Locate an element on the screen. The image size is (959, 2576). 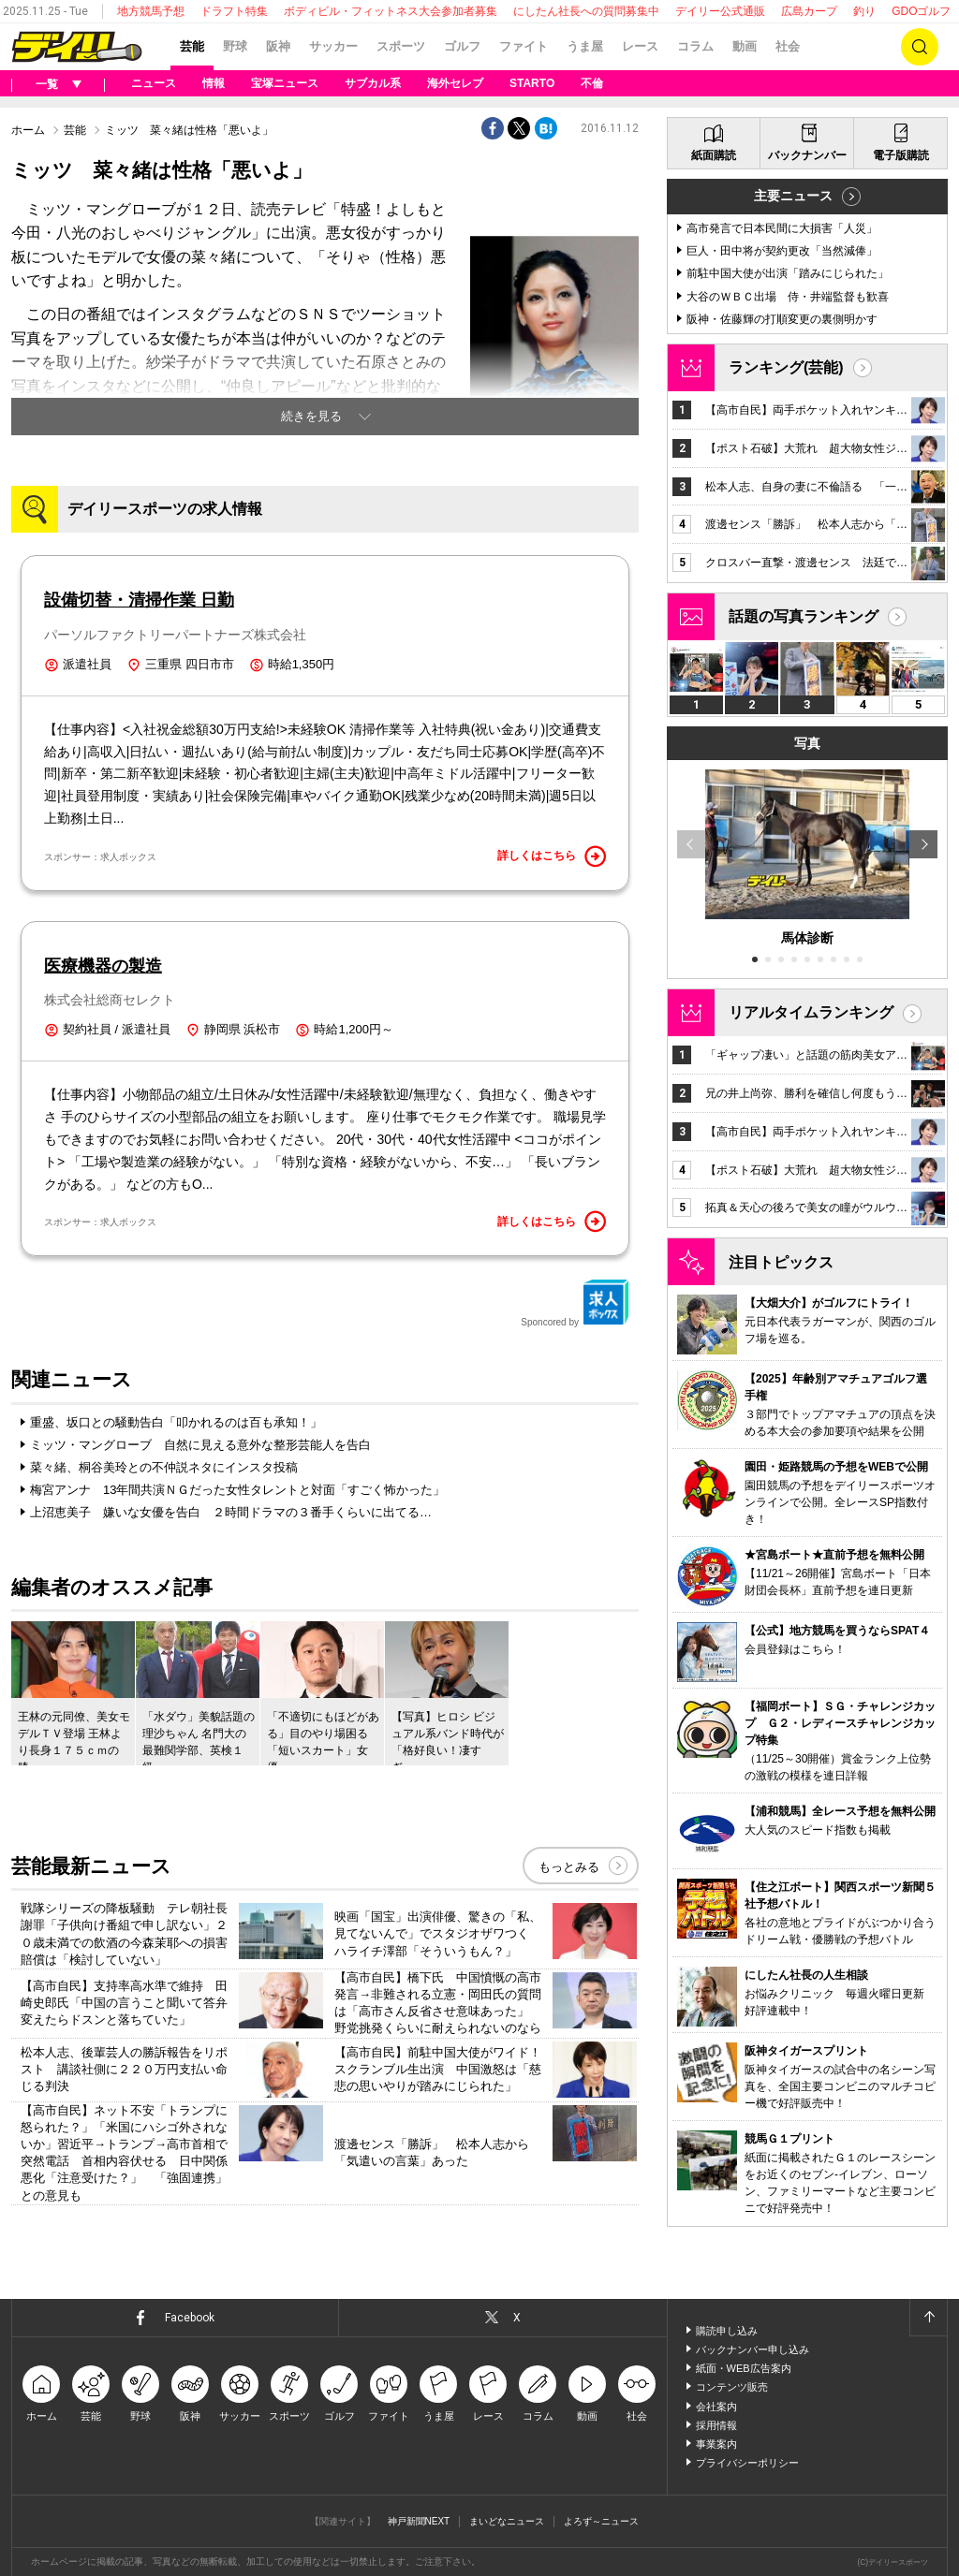
海外セレブ is located at coordinates (455, 83).